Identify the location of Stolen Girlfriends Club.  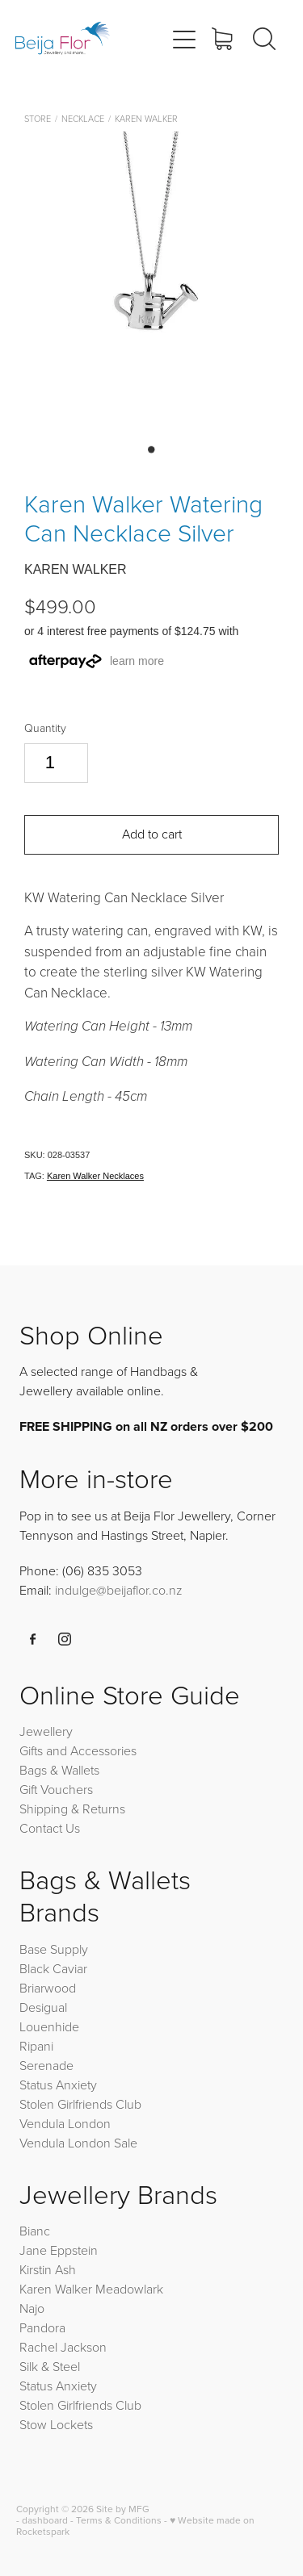
(80, 2104).